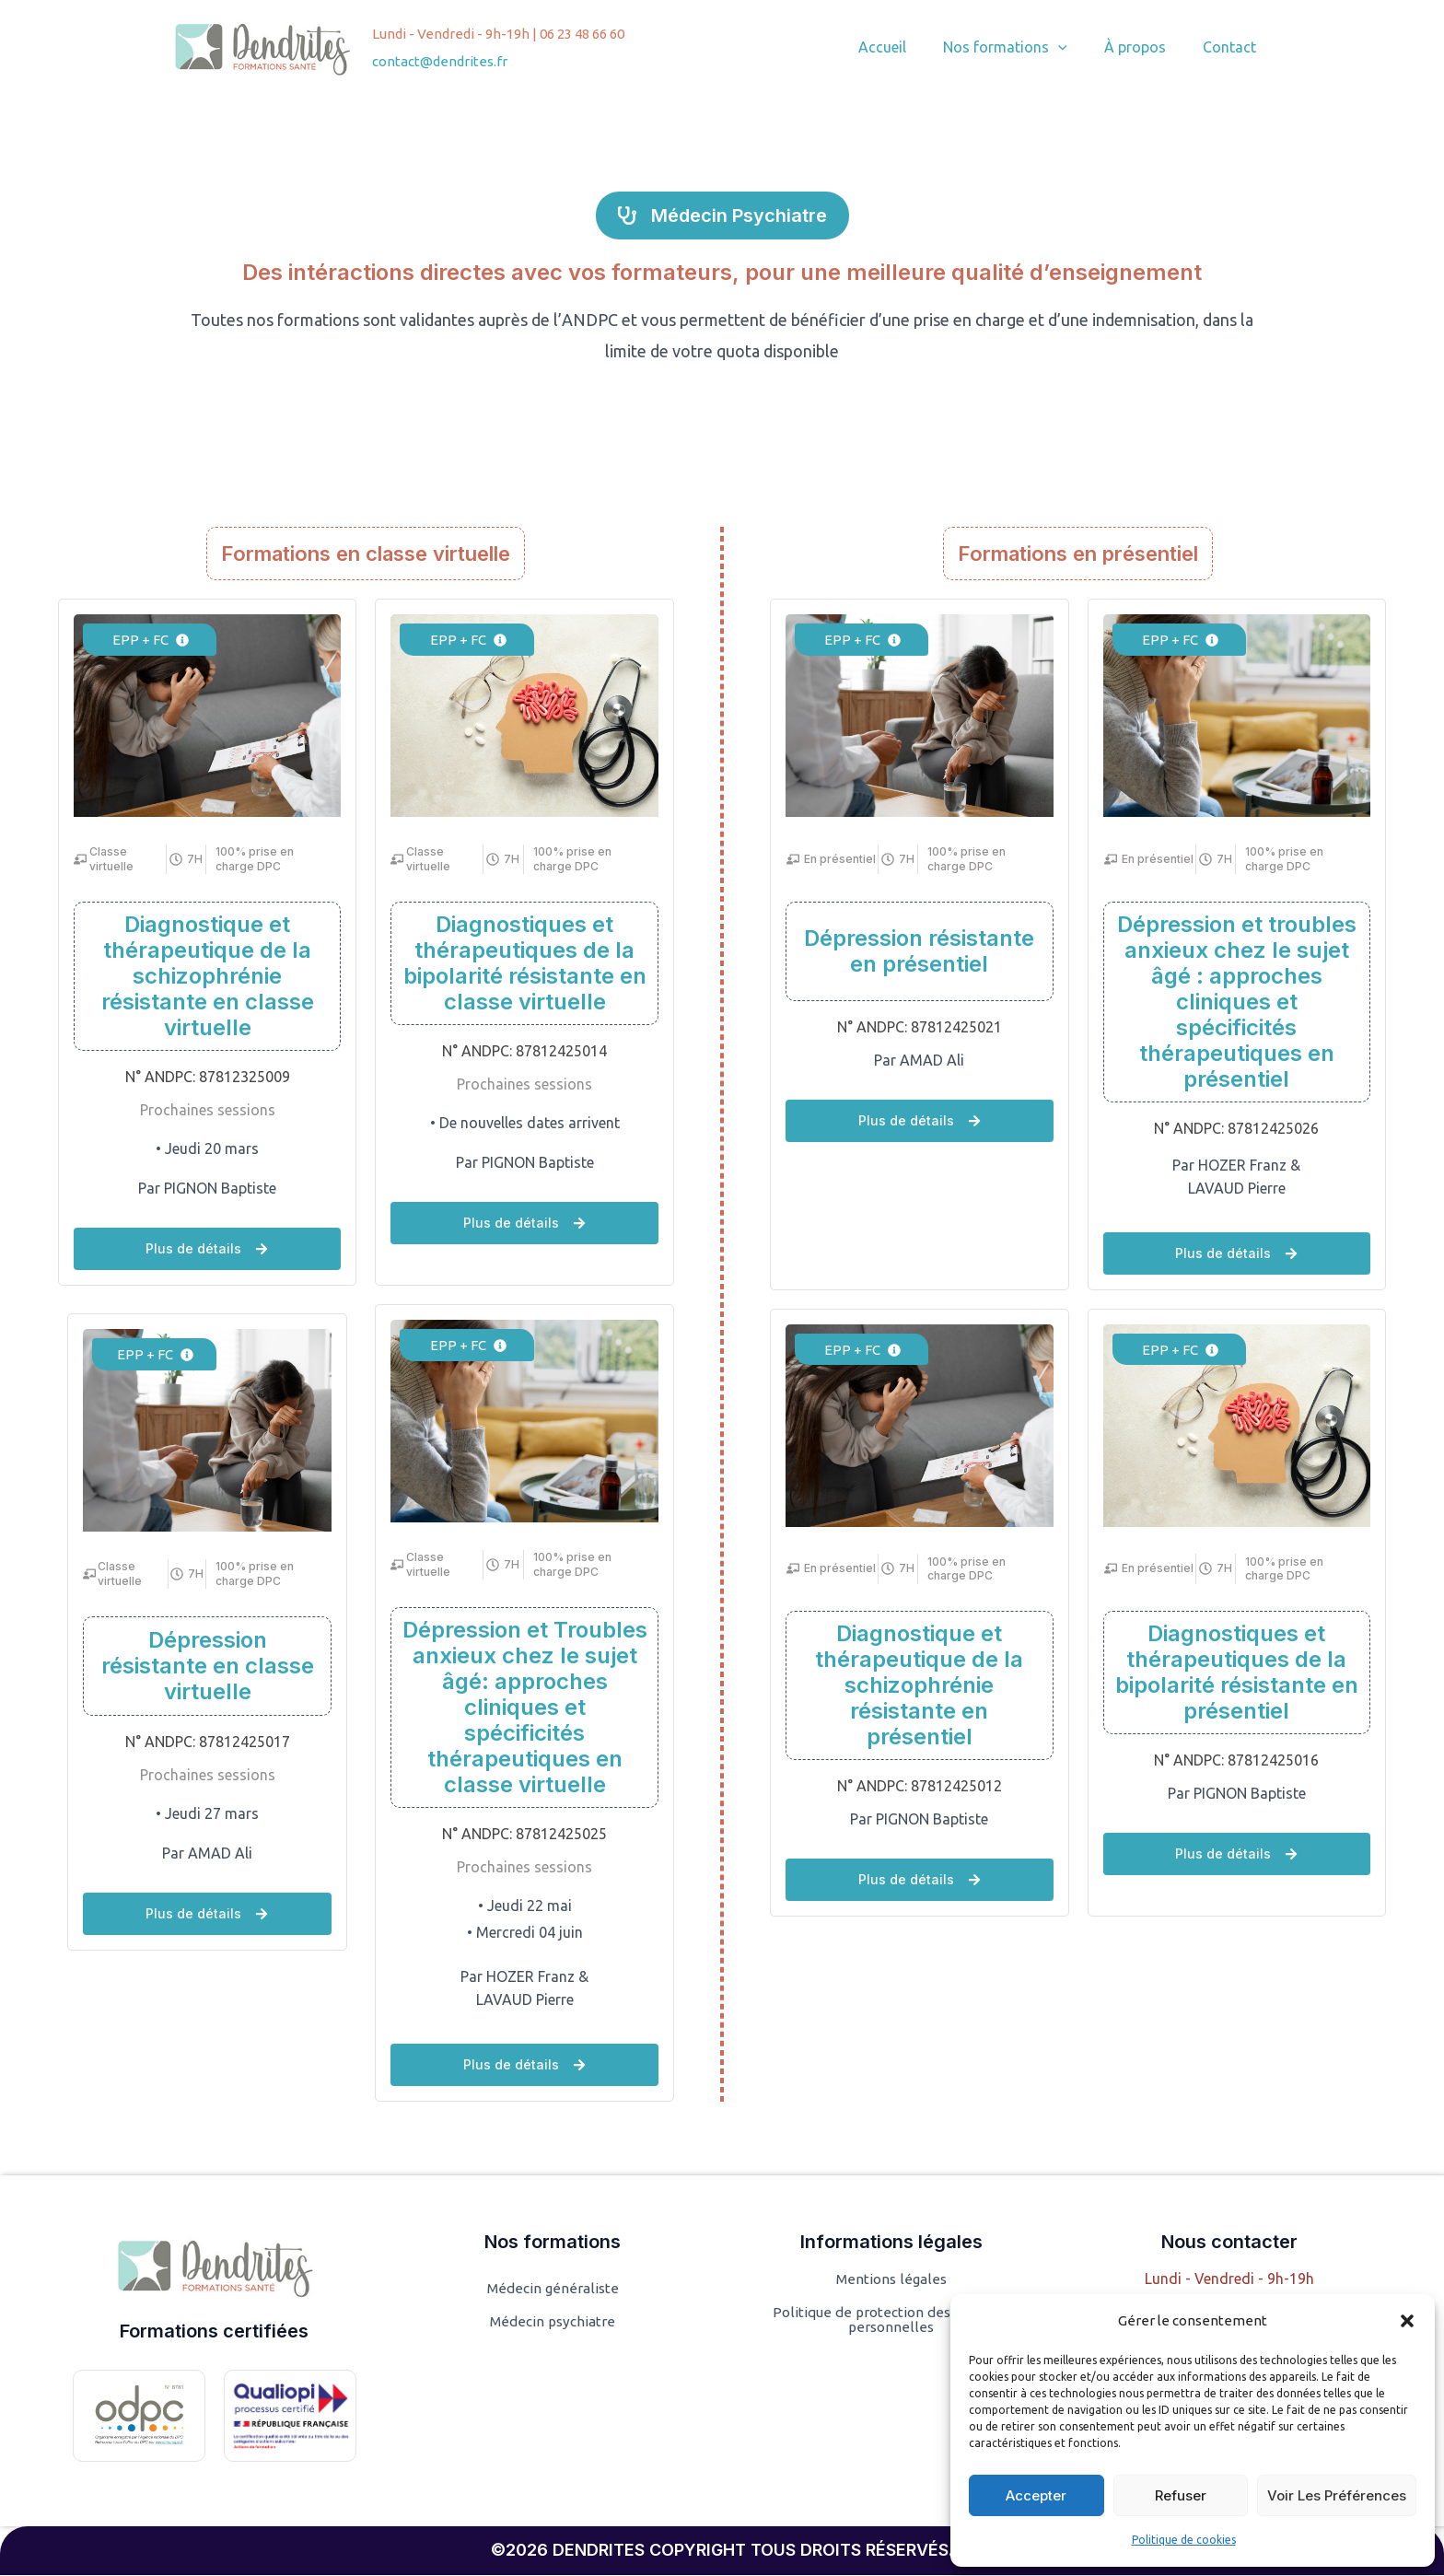 This screenshot has height=2576, width=1444. Describe the element at coordinates (1180, 2495) in the screenshot. I see `Refuser` at that location.